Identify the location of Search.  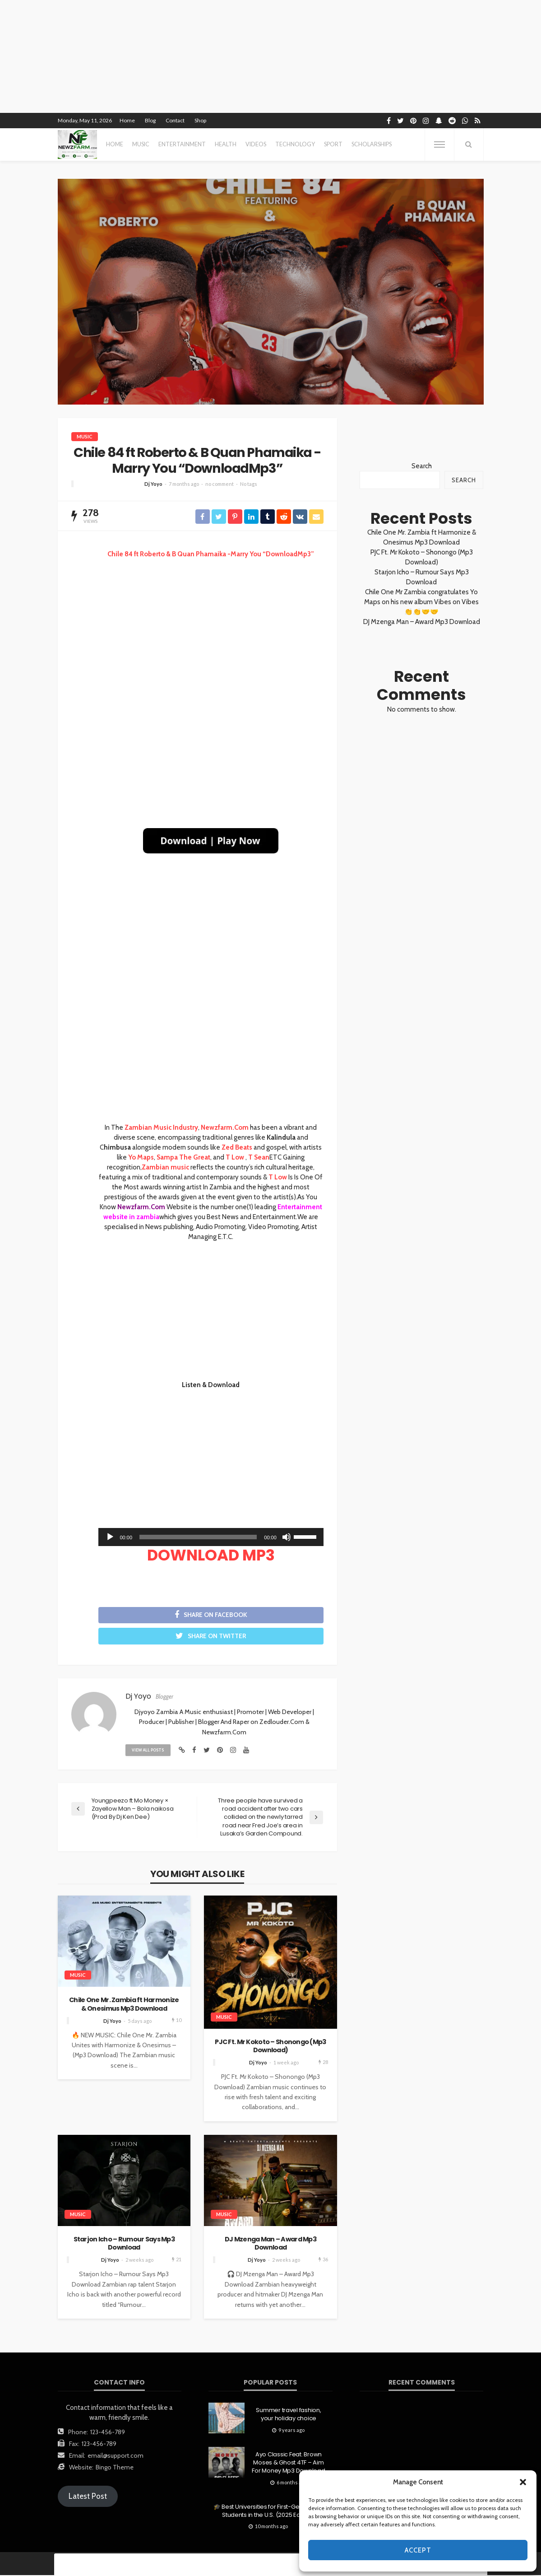
(422, 466).